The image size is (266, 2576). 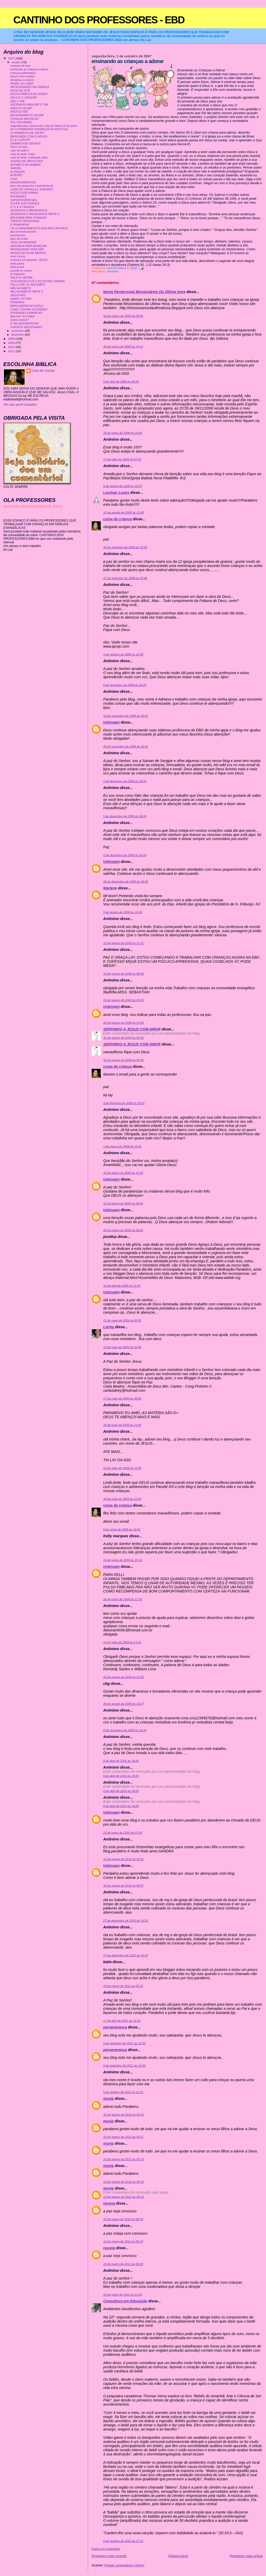 I want to click on A CRIAÇÃO, so click(x=17, y=171).